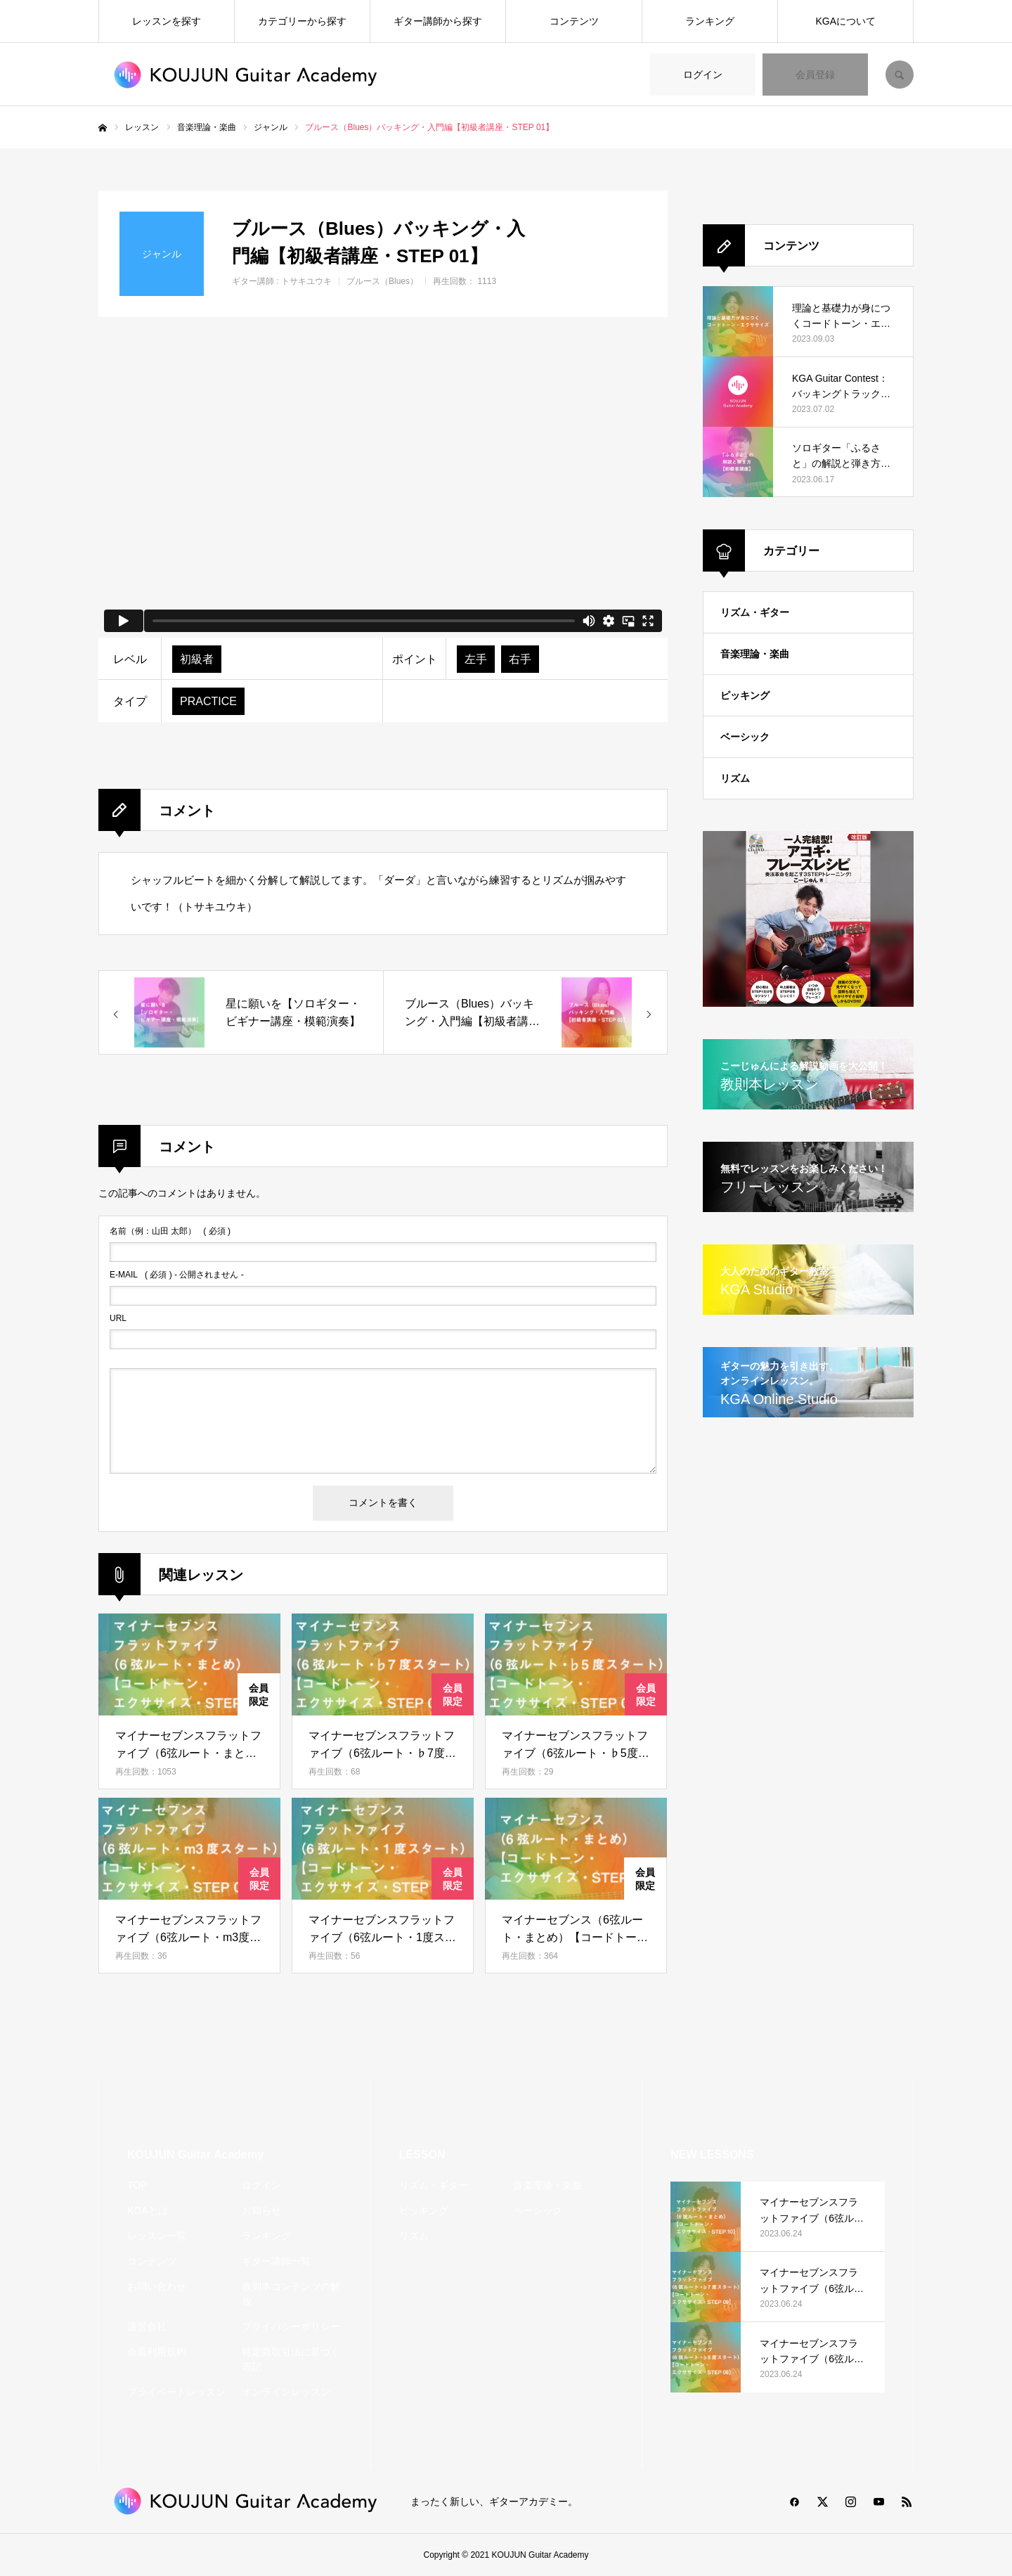 This screenshot has height=2576, width=1012. What do you see at coordinates (306, 281) in the screenshot?
I see `トサキユウキ` at bounding box center [306, 281].